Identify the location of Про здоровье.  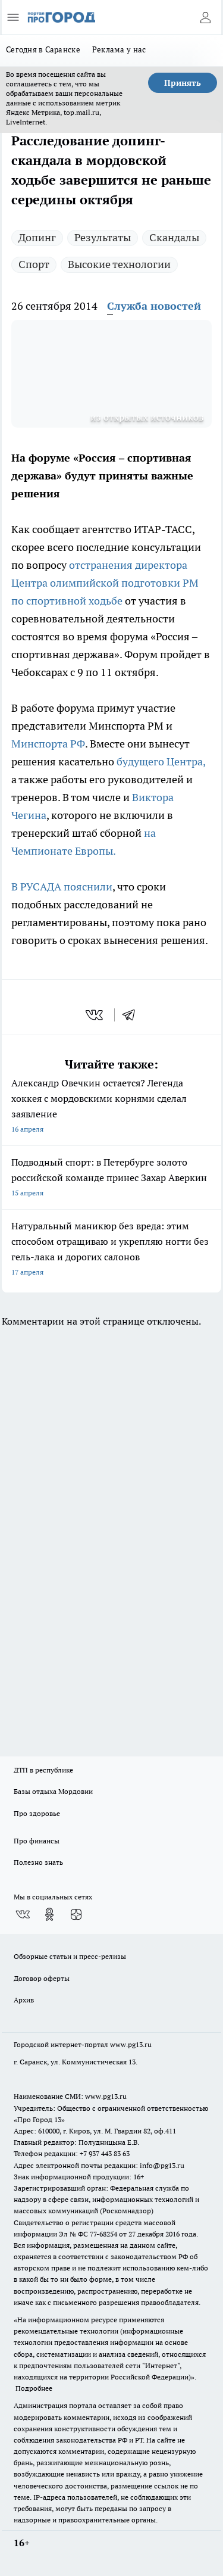
(37, 1813).